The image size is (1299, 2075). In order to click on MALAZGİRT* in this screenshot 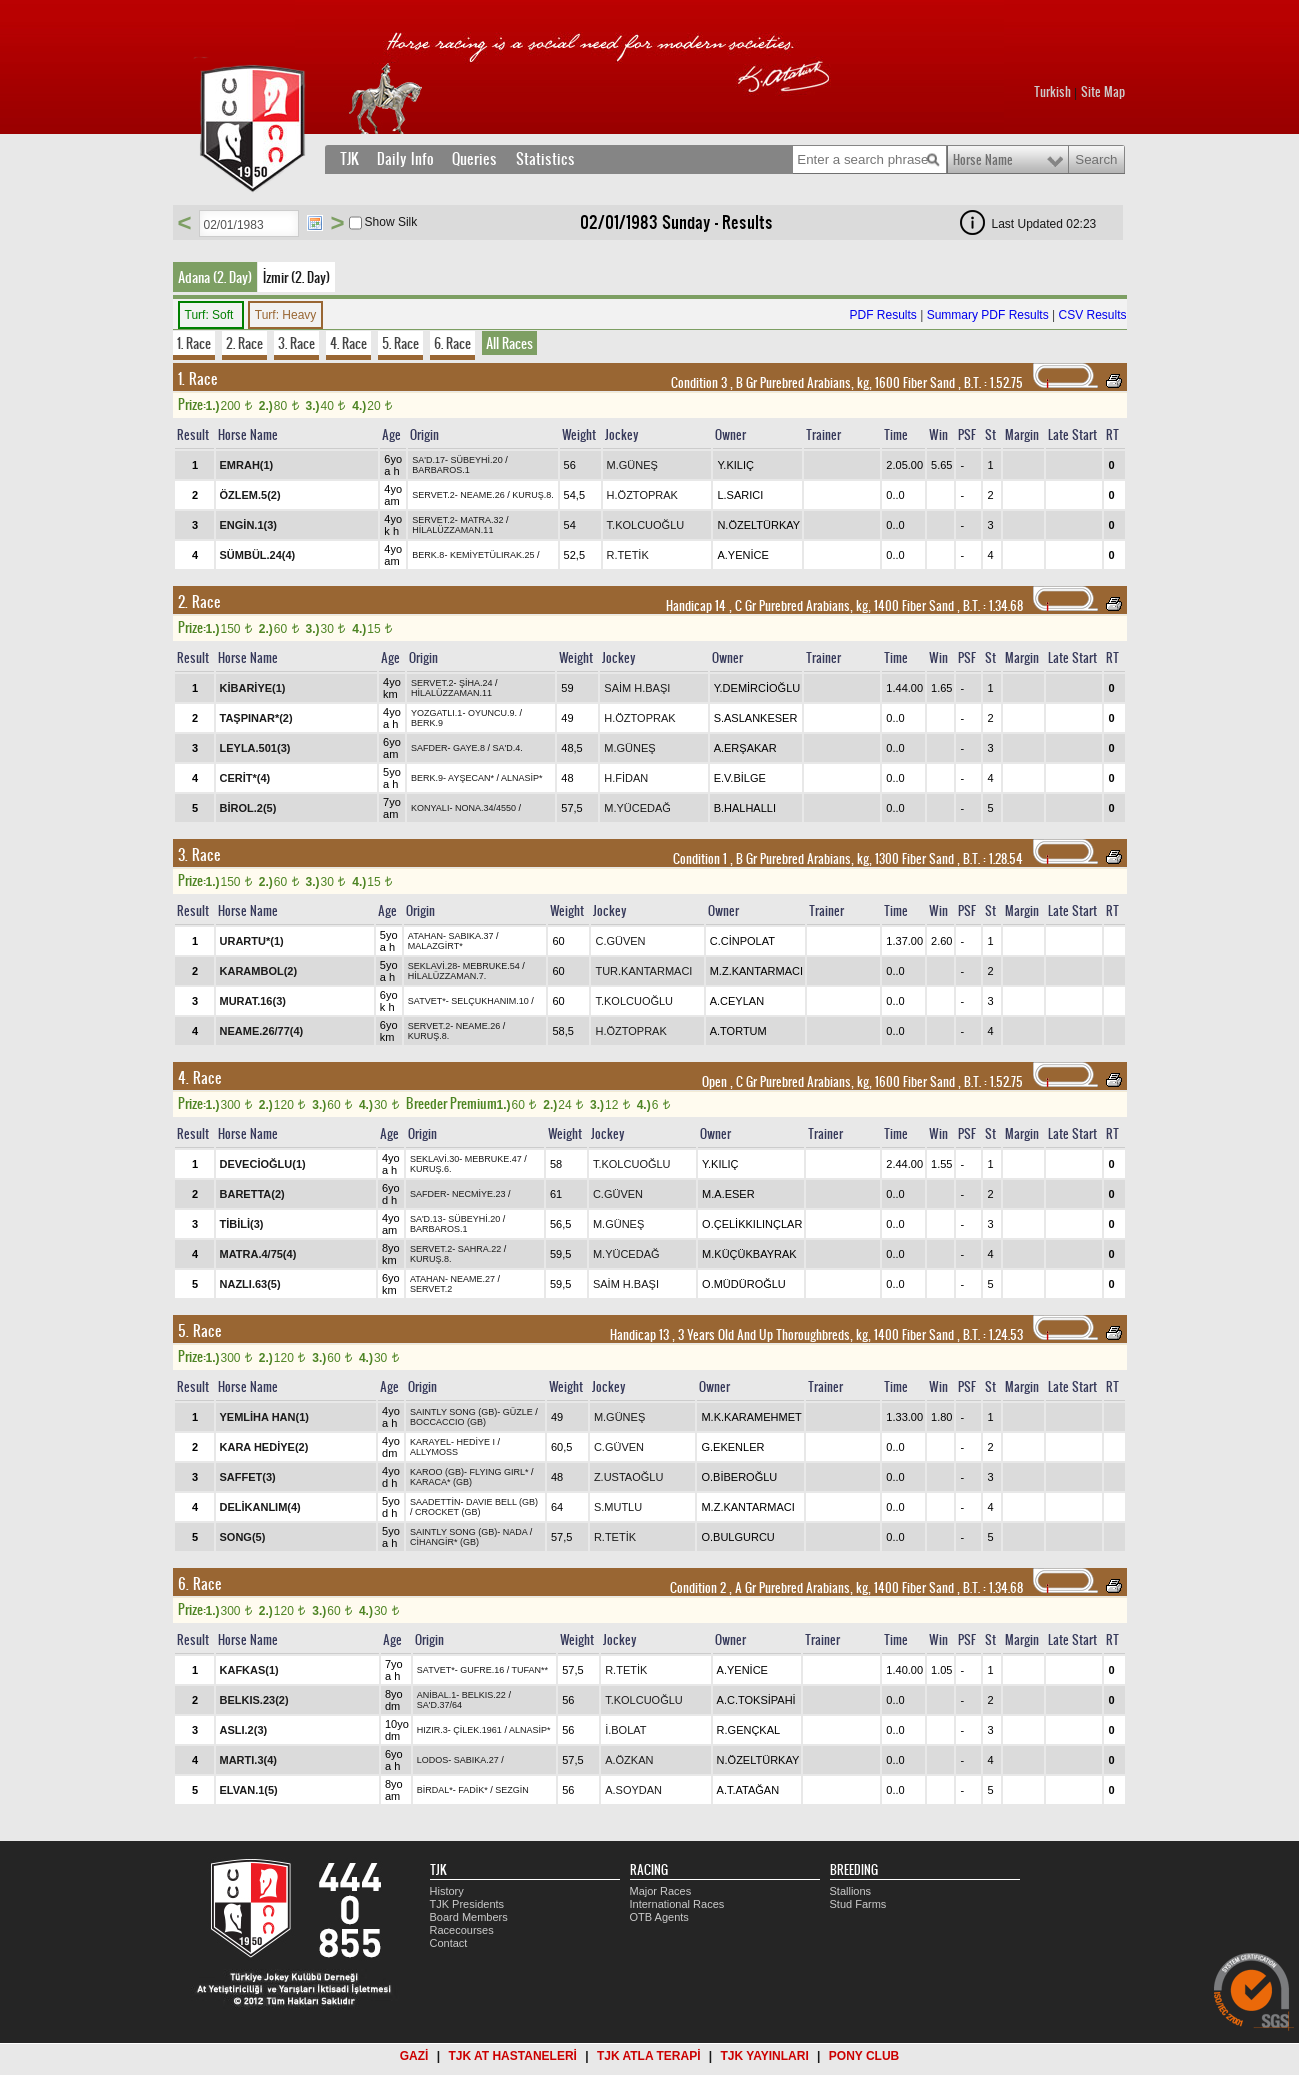, I will do `click(435, 946)`.